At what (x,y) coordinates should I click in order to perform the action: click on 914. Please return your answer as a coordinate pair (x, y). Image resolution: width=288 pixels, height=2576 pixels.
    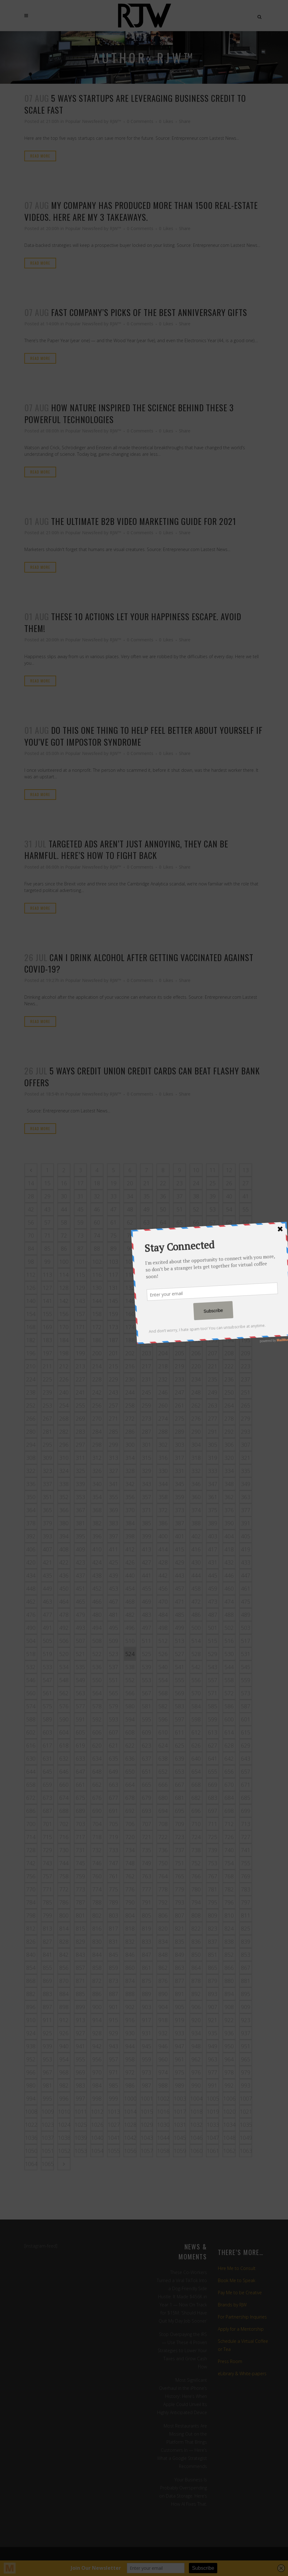
    Looking at the image, I should click on (97, 2020).